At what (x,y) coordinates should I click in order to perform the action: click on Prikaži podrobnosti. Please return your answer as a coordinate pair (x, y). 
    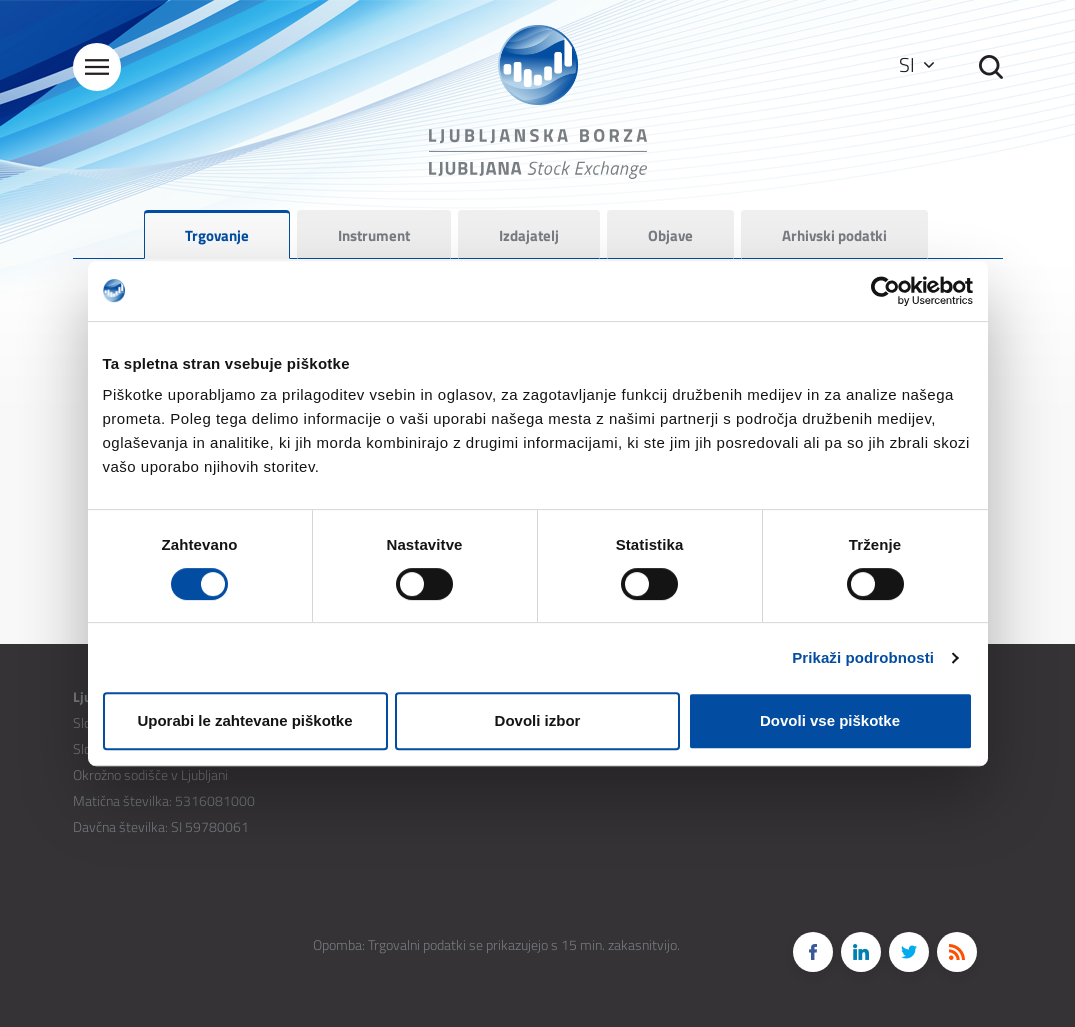
    Looking at the image, I should click on (863, 657).